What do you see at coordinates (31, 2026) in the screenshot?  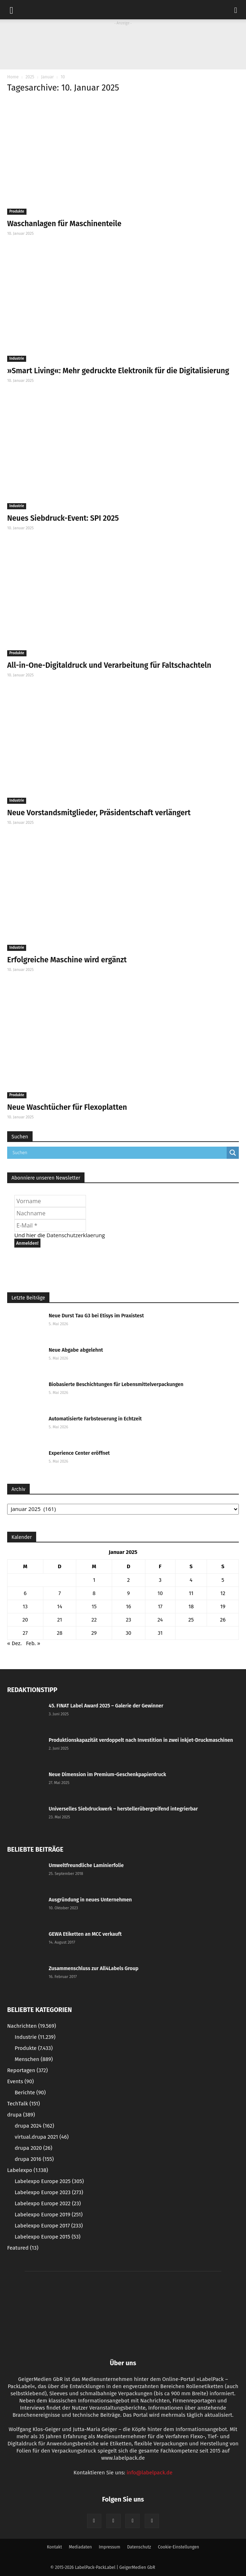 I see `Nachrichten` at bounding box center [31, 2026].